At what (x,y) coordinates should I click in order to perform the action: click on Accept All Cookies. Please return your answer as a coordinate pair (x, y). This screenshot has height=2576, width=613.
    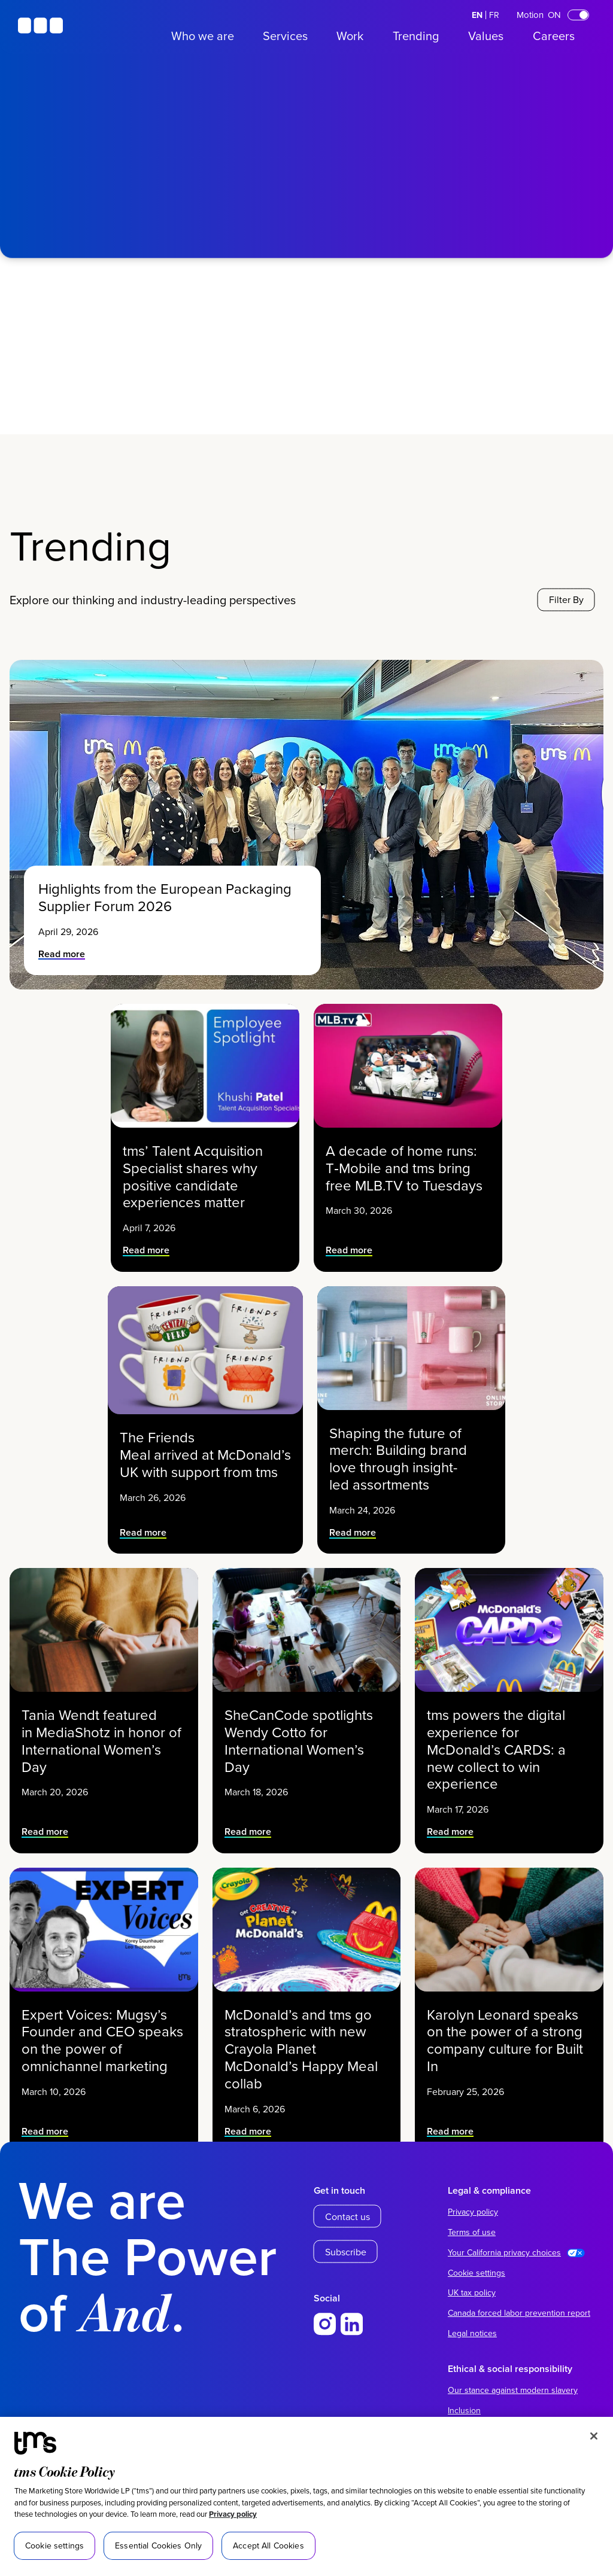
    Looking at the image, I should click on (268, 2545).